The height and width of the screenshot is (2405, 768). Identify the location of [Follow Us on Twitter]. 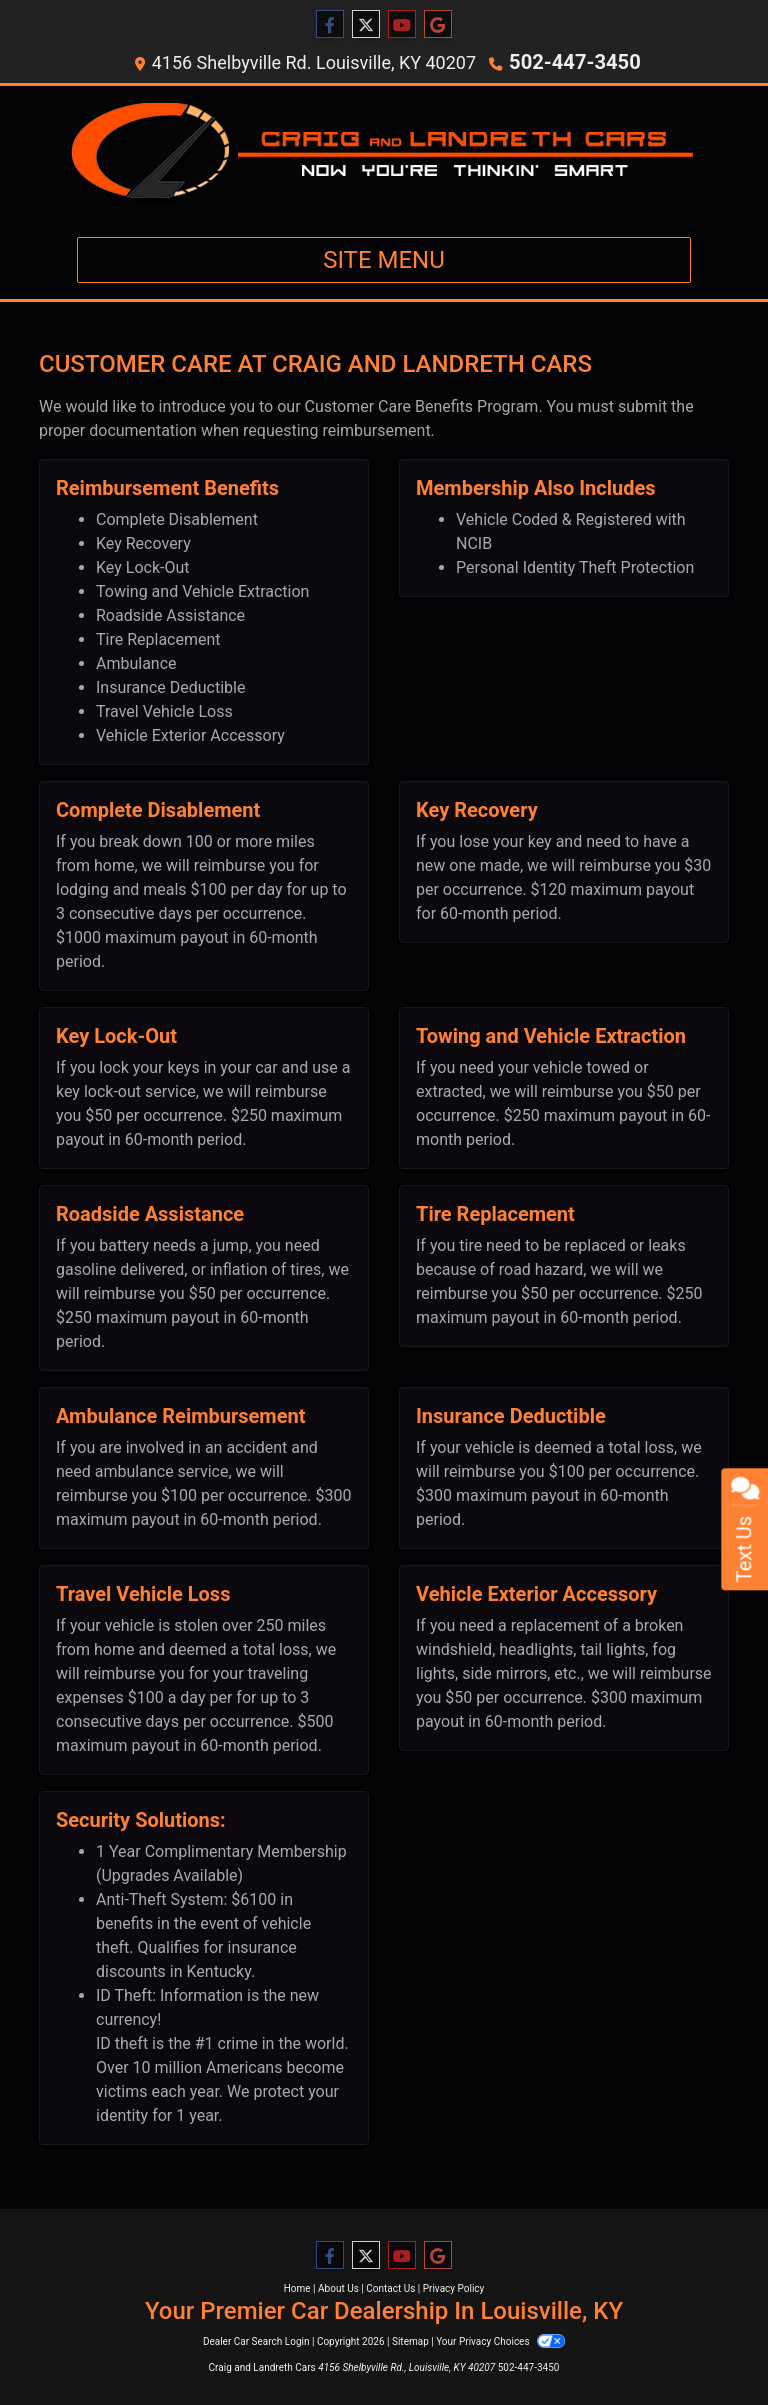
(366, 25).